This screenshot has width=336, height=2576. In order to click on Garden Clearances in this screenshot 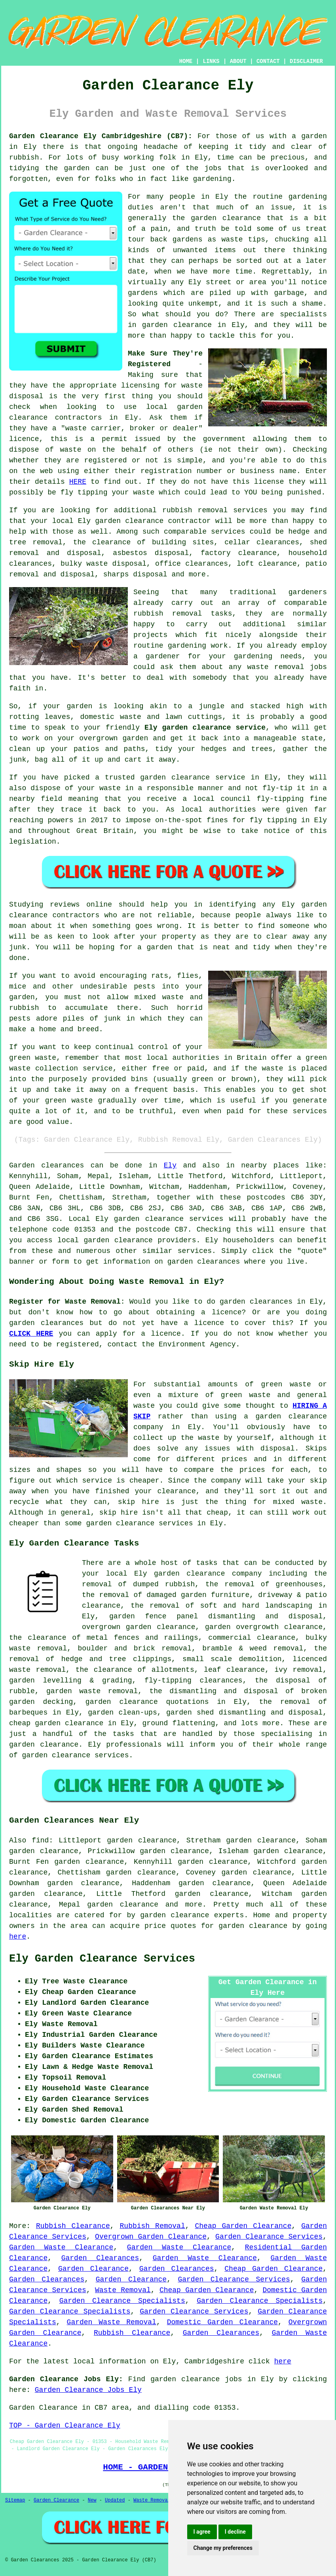, I will do `click(100, 2258)`.